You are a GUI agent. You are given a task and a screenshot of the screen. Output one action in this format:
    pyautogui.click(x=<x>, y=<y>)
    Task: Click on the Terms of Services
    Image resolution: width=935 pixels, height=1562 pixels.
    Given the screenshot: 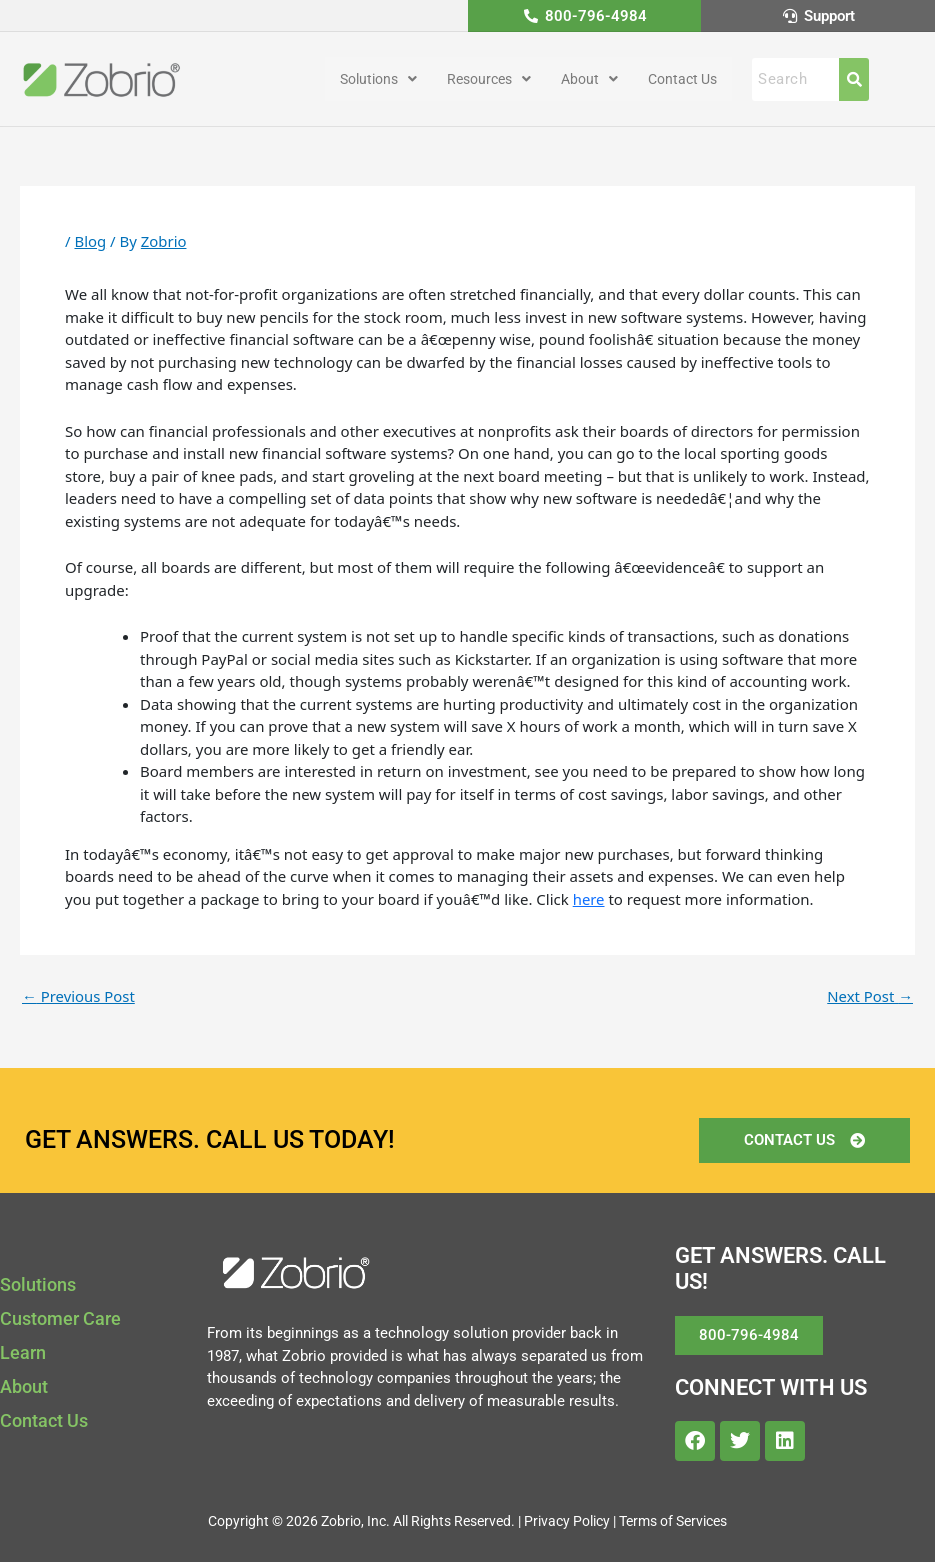 What is the action you would take?
    pyautogui.click(x=673, y=1521)
    